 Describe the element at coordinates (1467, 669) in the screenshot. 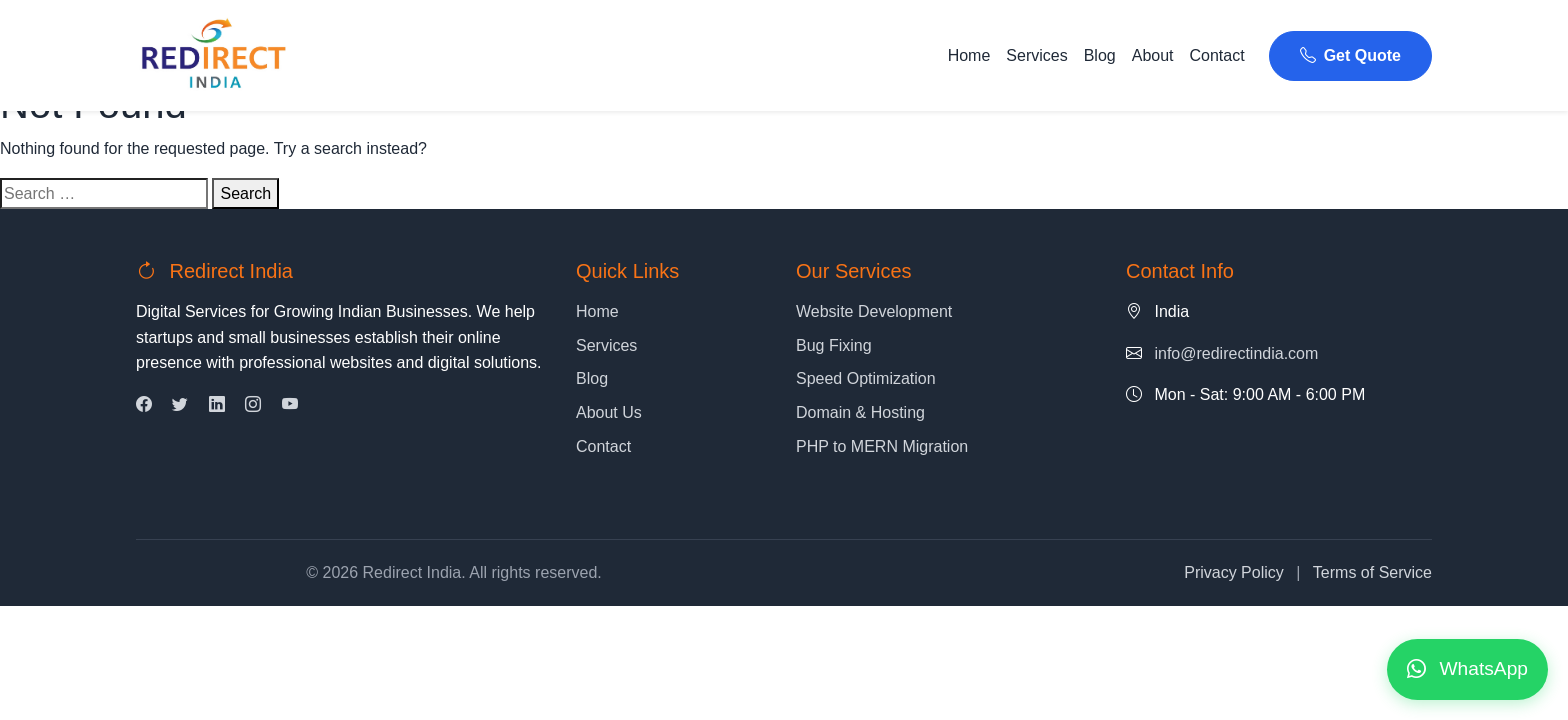

I see `[Contact us on WhatsApp]` at that location.